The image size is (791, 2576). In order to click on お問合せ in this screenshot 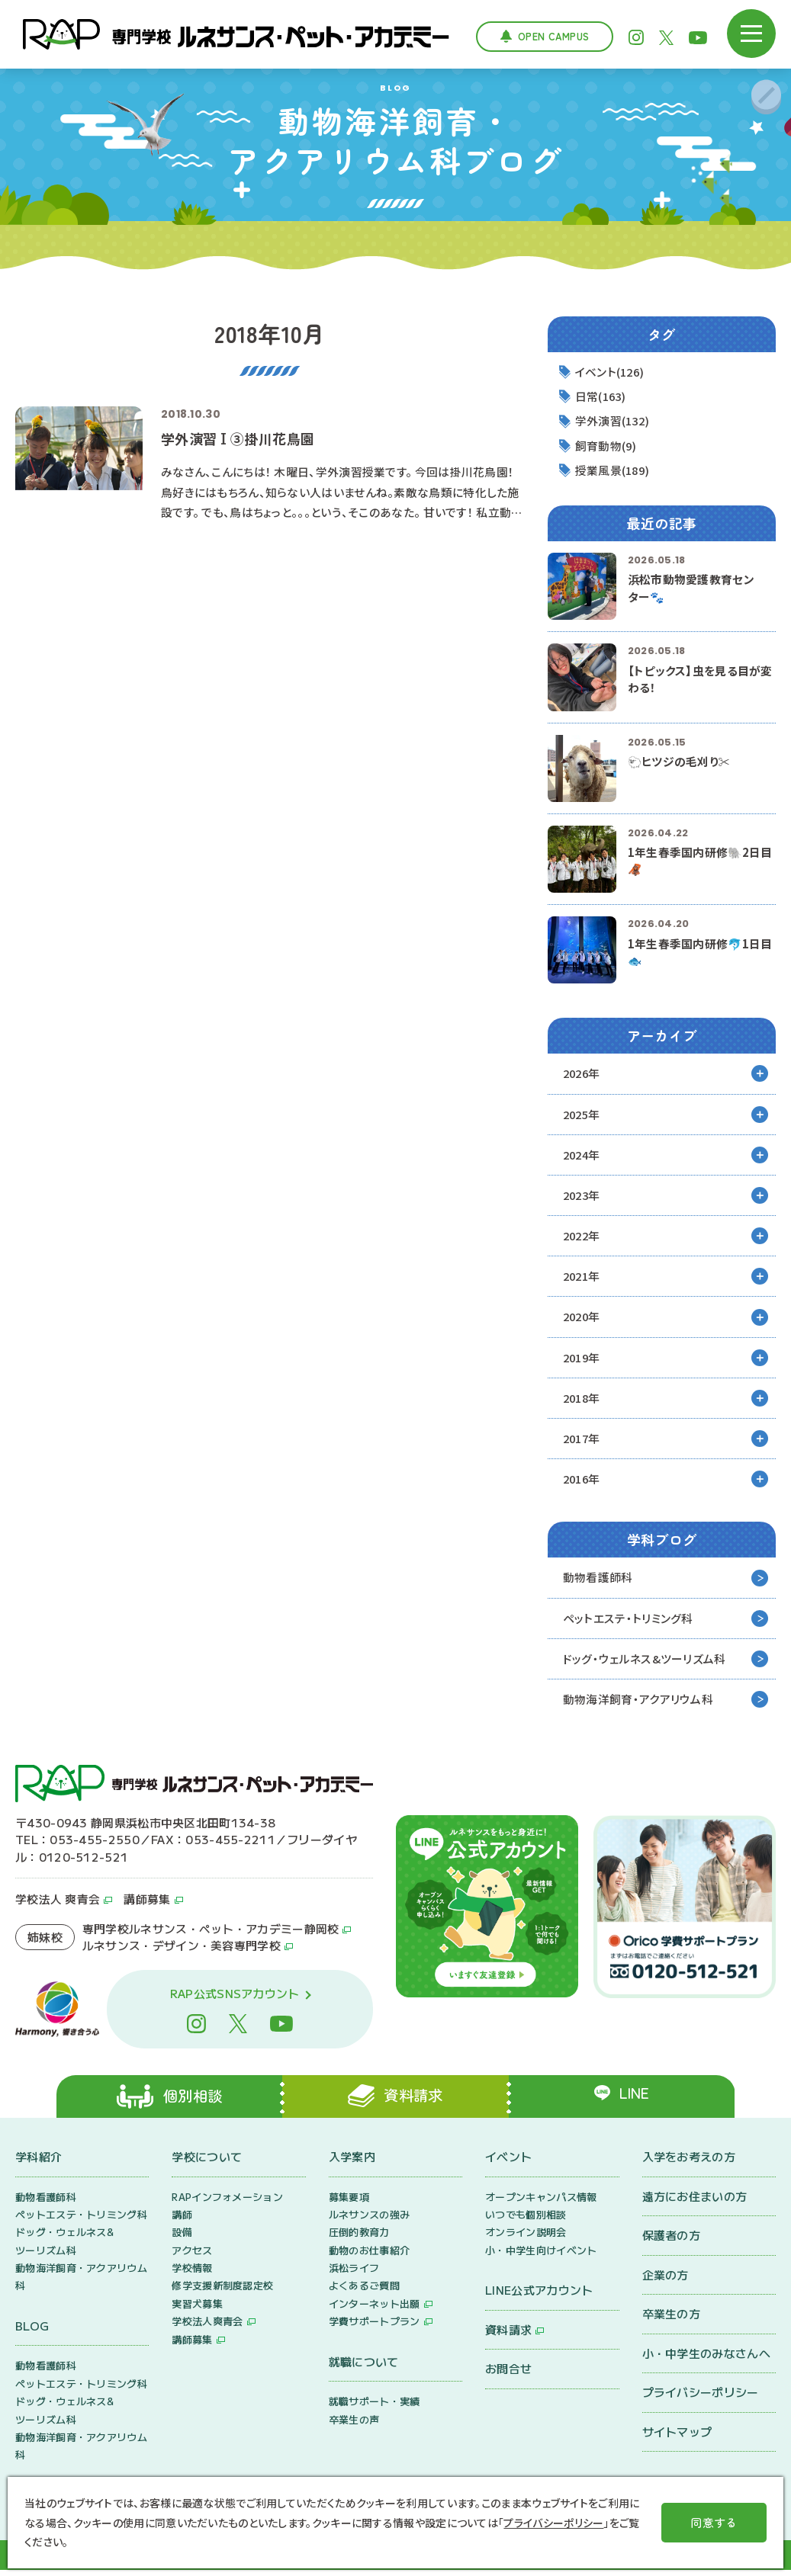, I will do `click(508, 2374)`.